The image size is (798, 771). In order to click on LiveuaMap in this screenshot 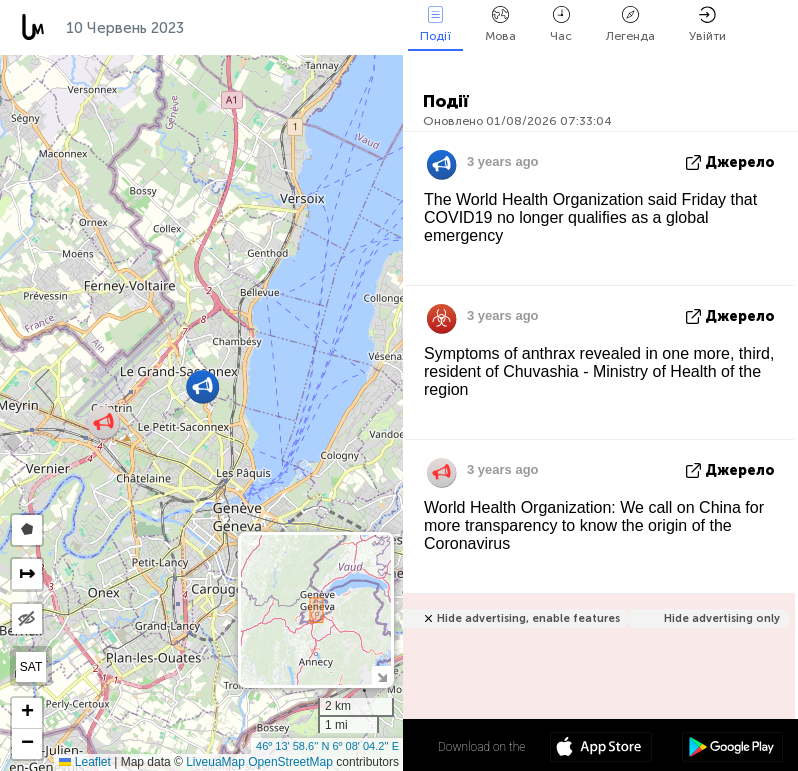, I will do `click(215, 762)`.